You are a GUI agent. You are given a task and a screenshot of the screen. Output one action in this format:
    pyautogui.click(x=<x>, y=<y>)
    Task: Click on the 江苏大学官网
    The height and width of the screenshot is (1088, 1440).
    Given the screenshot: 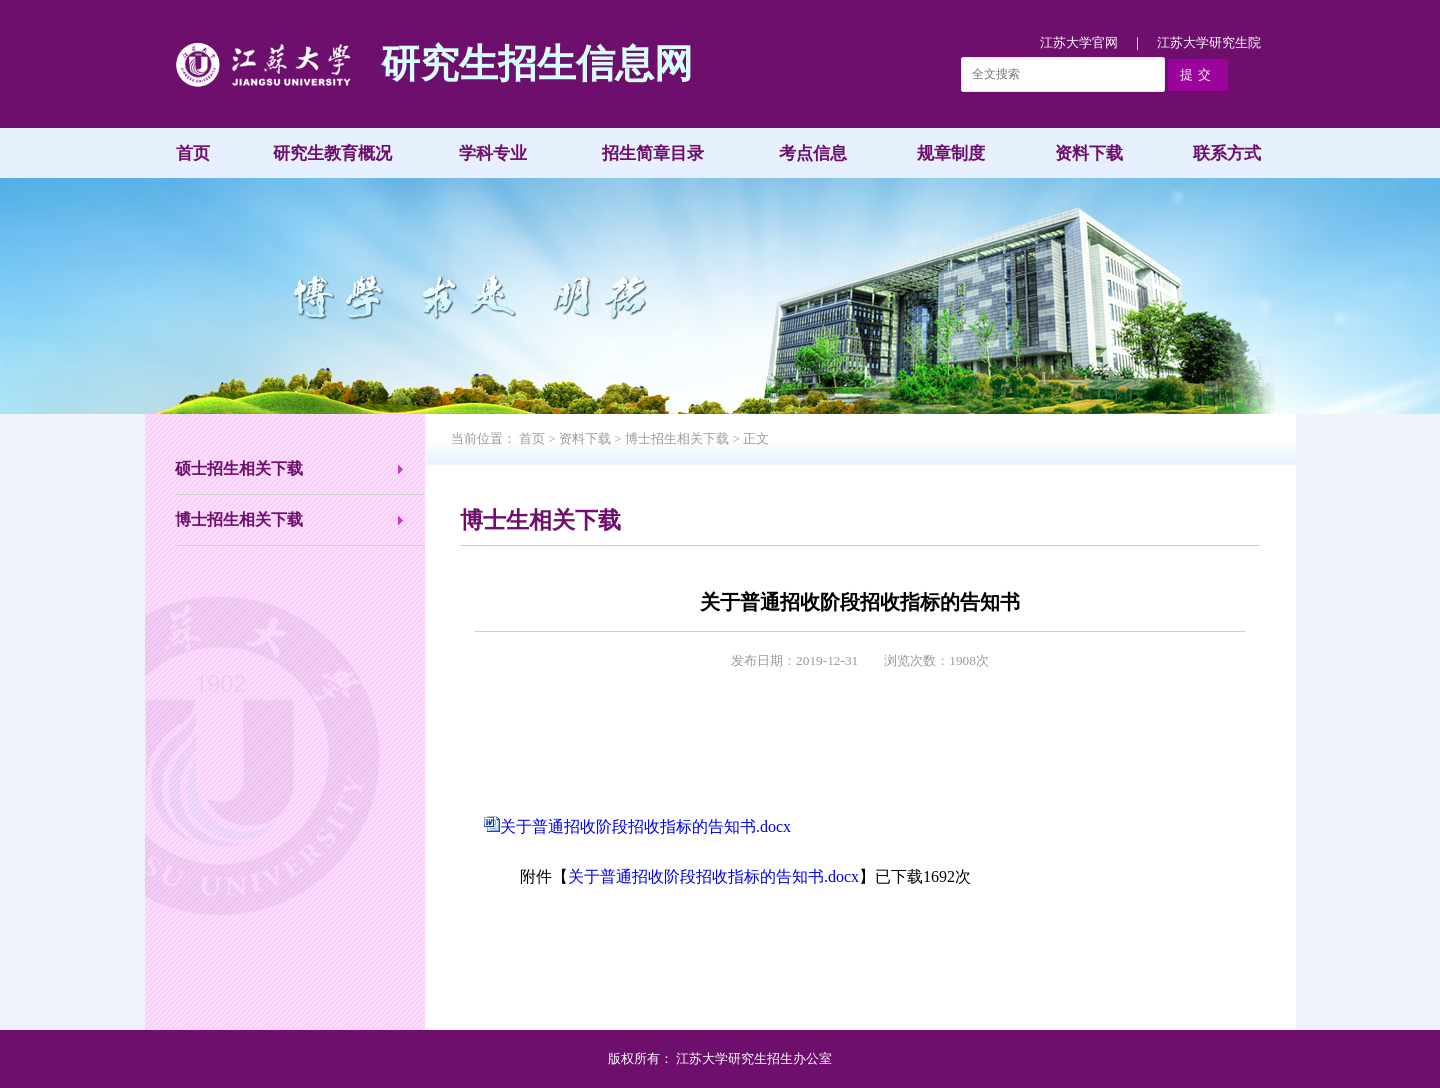 What is the action you would take?
    pyautogui.click(x=1079, y=42)
    